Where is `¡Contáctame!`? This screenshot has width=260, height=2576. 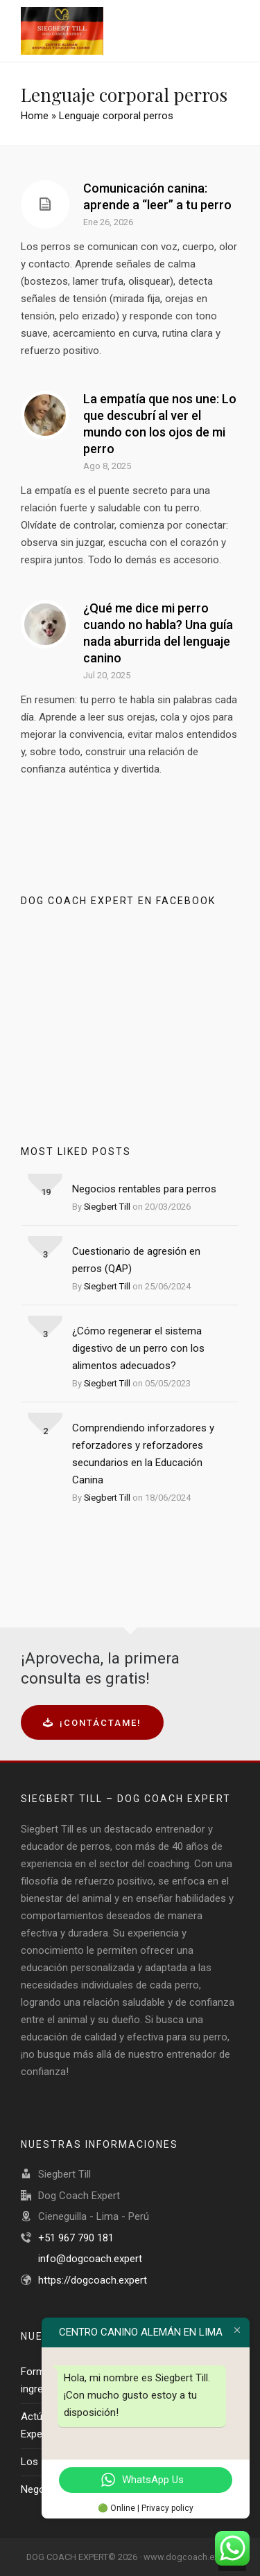 ¡Contáctame! is located at coordinates (92, 1723).